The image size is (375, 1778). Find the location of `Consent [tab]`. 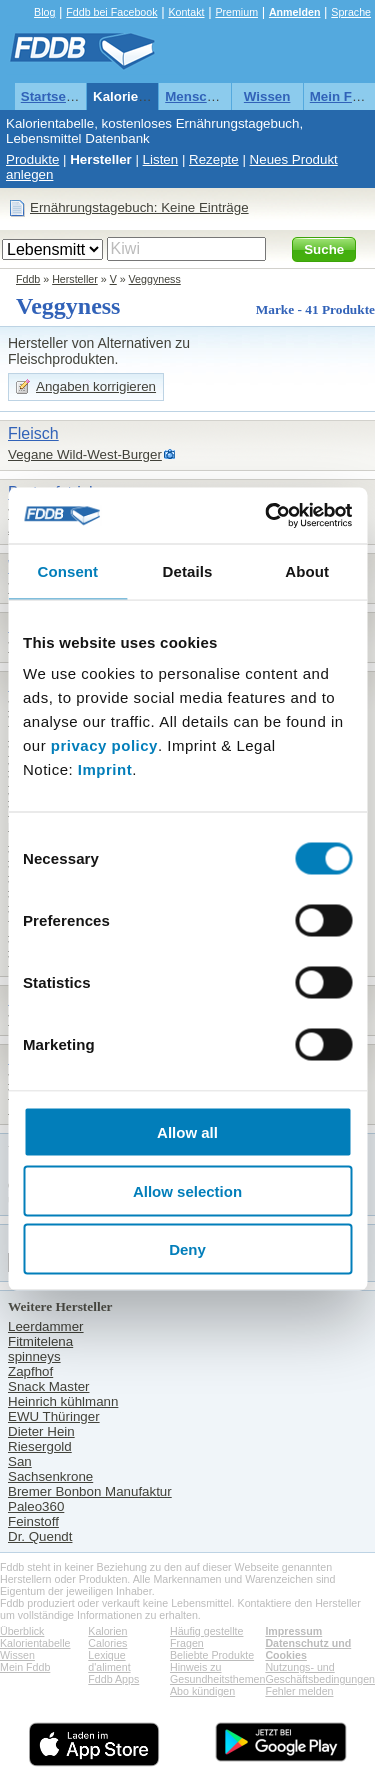

Consent [tab] is located at coordinates (67, 570).